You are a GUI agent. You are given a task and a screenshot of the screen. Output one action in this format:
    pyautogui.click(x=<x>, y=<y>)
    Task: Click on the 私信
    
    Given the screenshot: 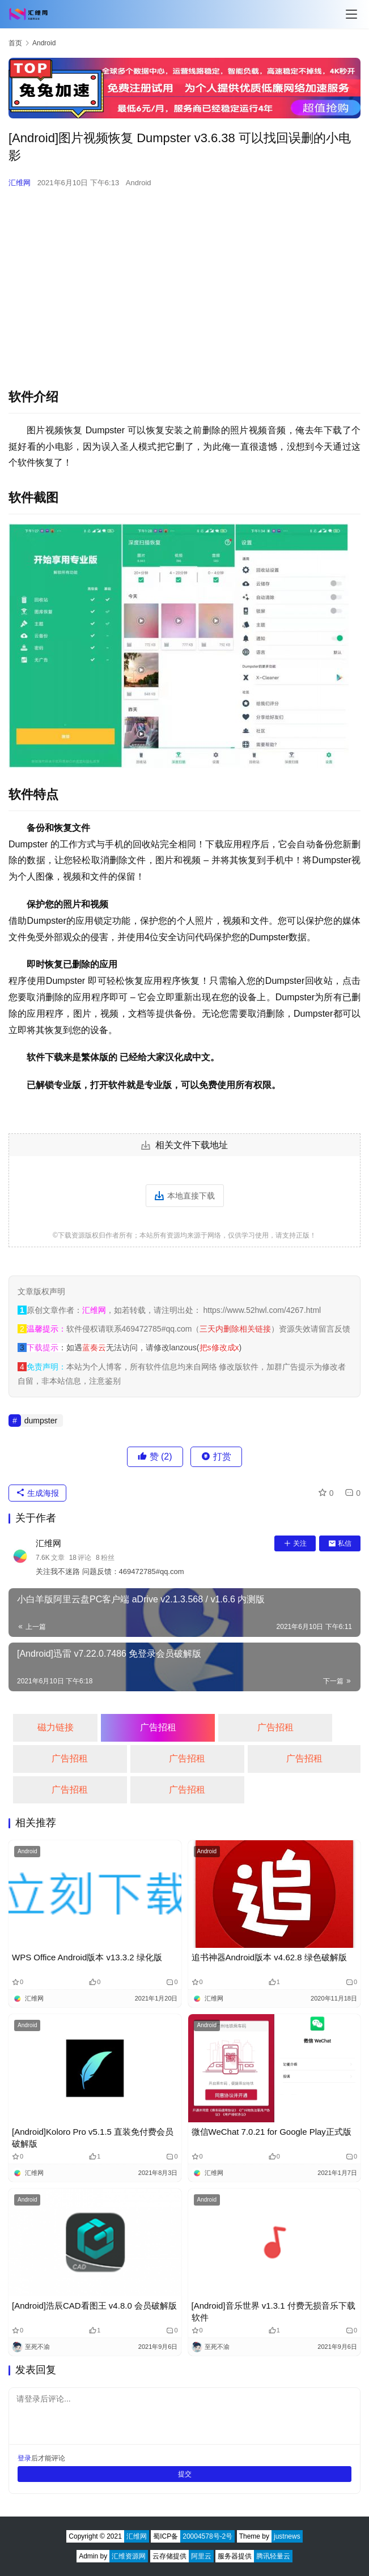 What is the action you would take?
    pyautogui.click(x=339, y=1543)
    